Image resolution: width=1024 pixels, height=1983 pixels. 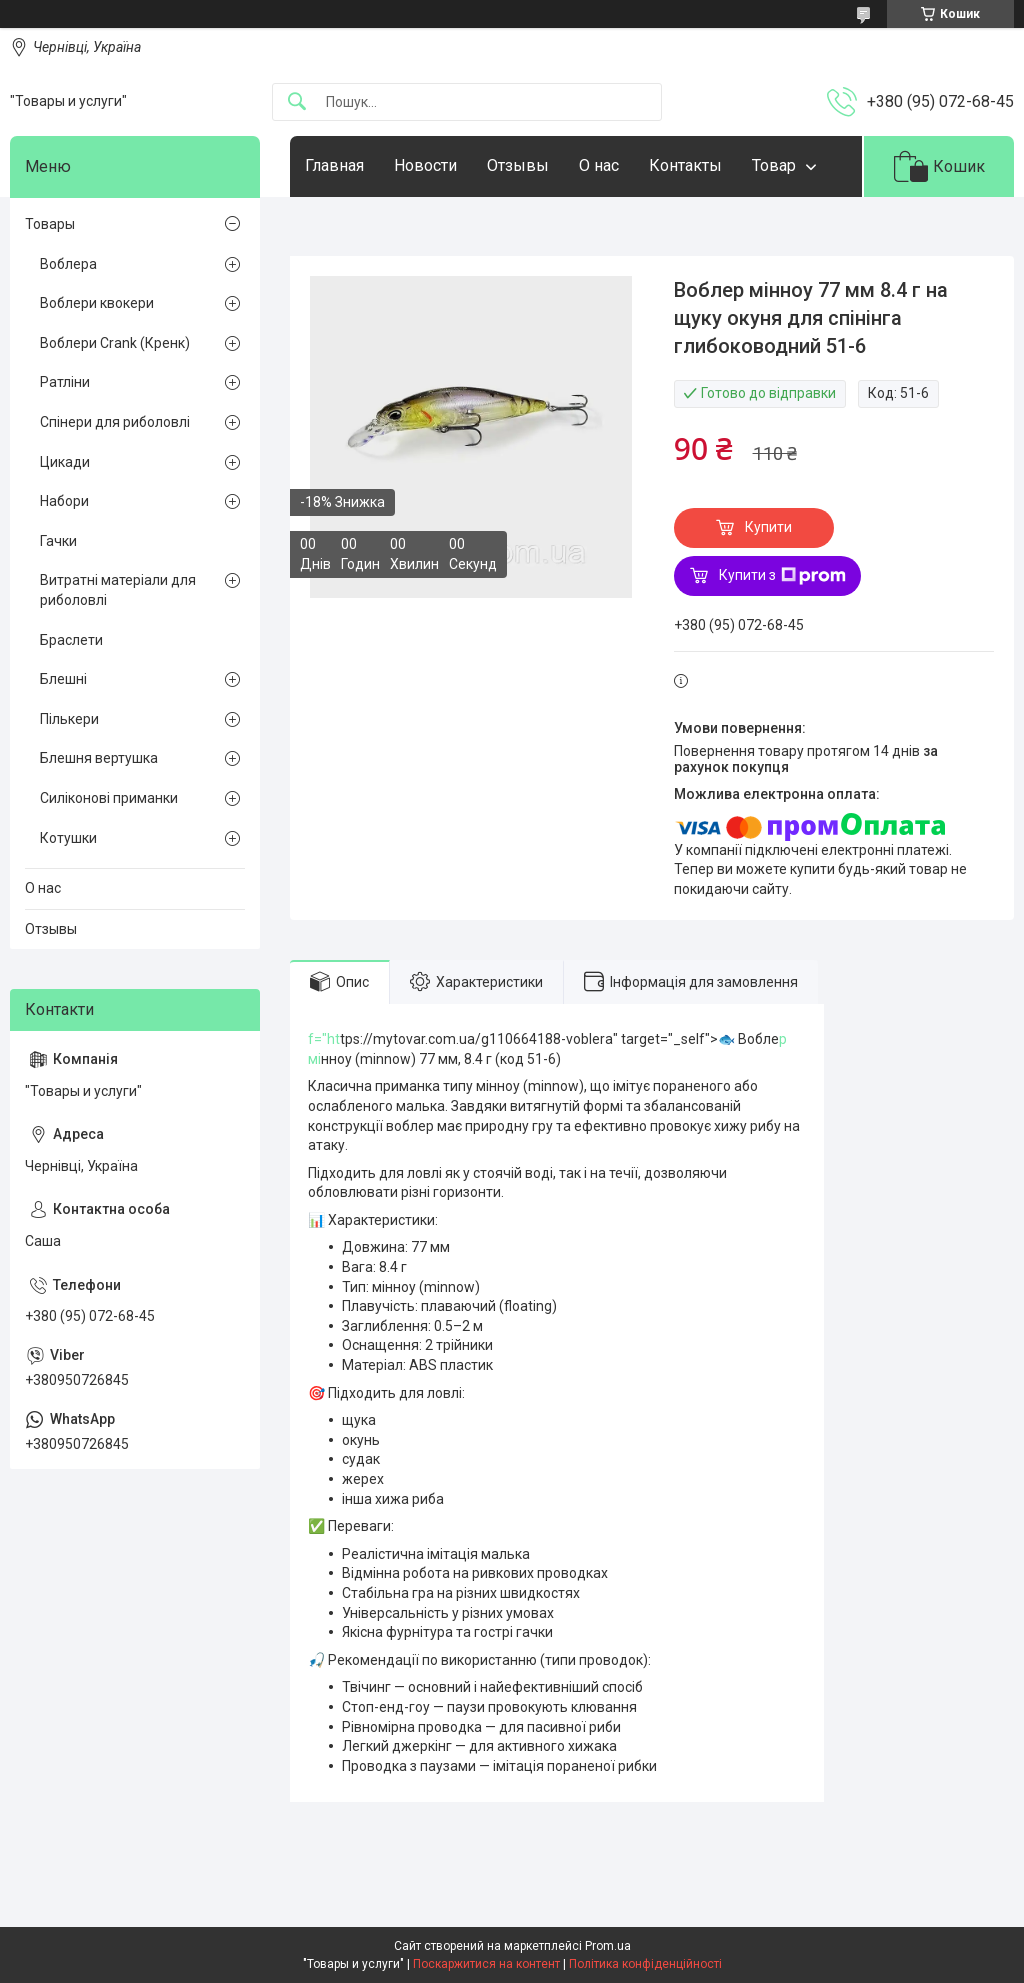 I want to click on Prom.ua, so click(x=608, y=1946).